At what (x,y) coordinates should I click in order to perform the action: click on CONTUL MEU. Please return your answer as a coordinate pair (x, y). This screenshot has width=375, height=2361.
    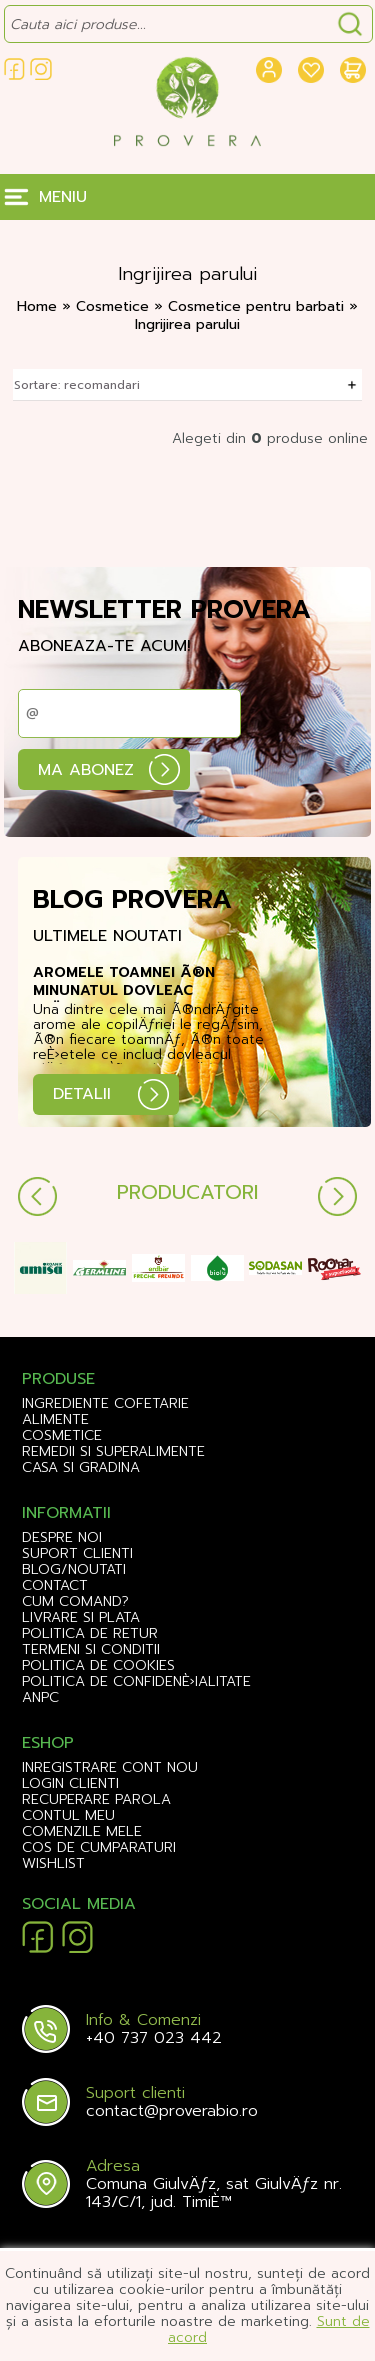
    Looking at the image, I should click on (68, 1816).